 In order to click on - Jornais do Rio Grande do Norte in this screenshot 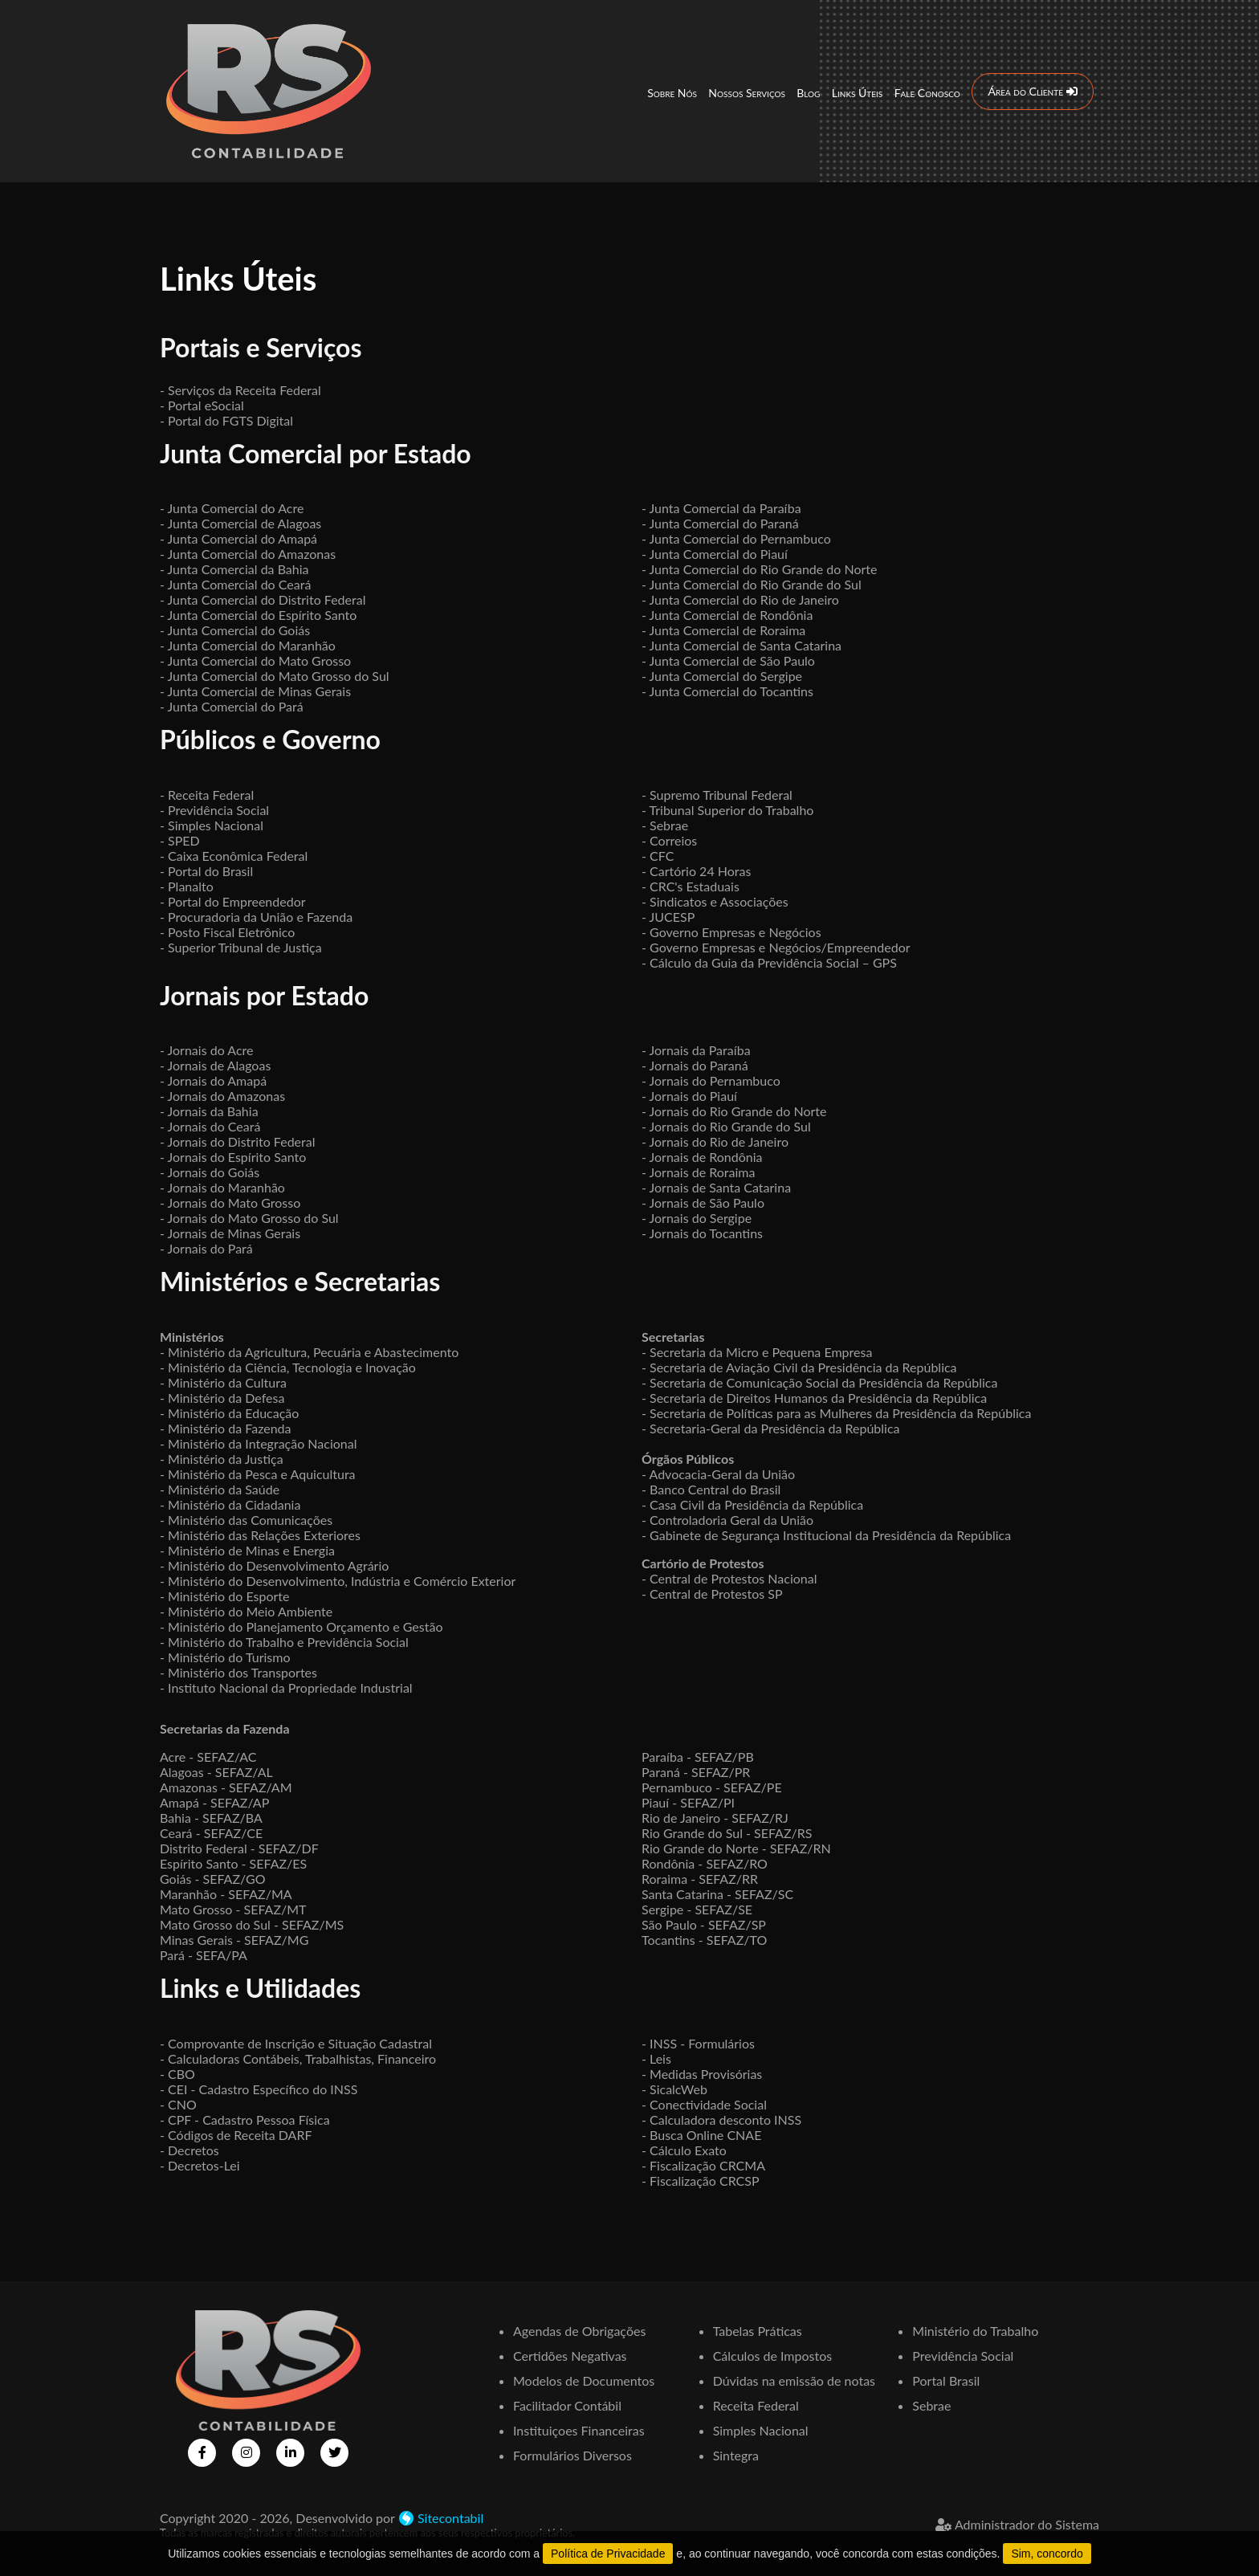, I will do `click(734, 1111)`.